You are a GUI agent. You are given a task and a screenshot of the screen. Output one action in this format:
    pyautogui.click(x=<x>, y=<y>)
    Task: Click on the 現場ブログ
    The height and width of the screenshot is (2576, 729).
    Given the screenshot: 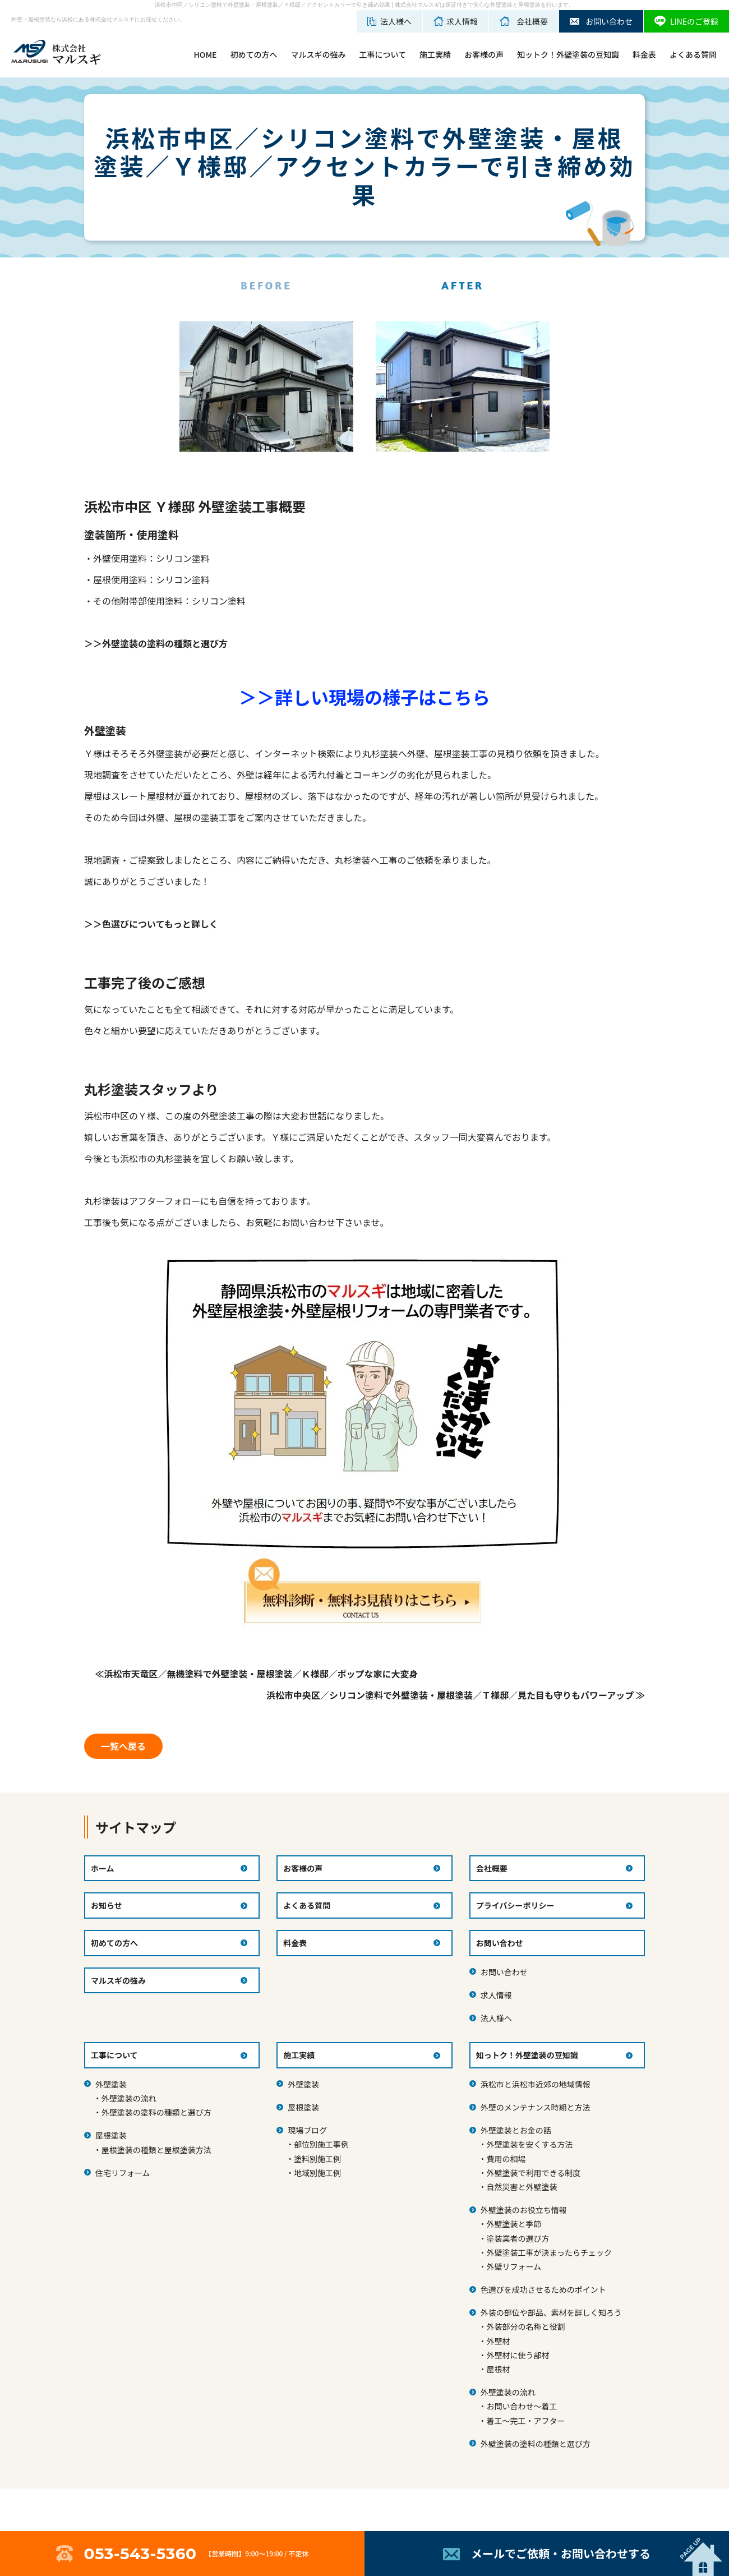 What is the action you would take?
    pyautogui.click(x=307, y=2130)
    